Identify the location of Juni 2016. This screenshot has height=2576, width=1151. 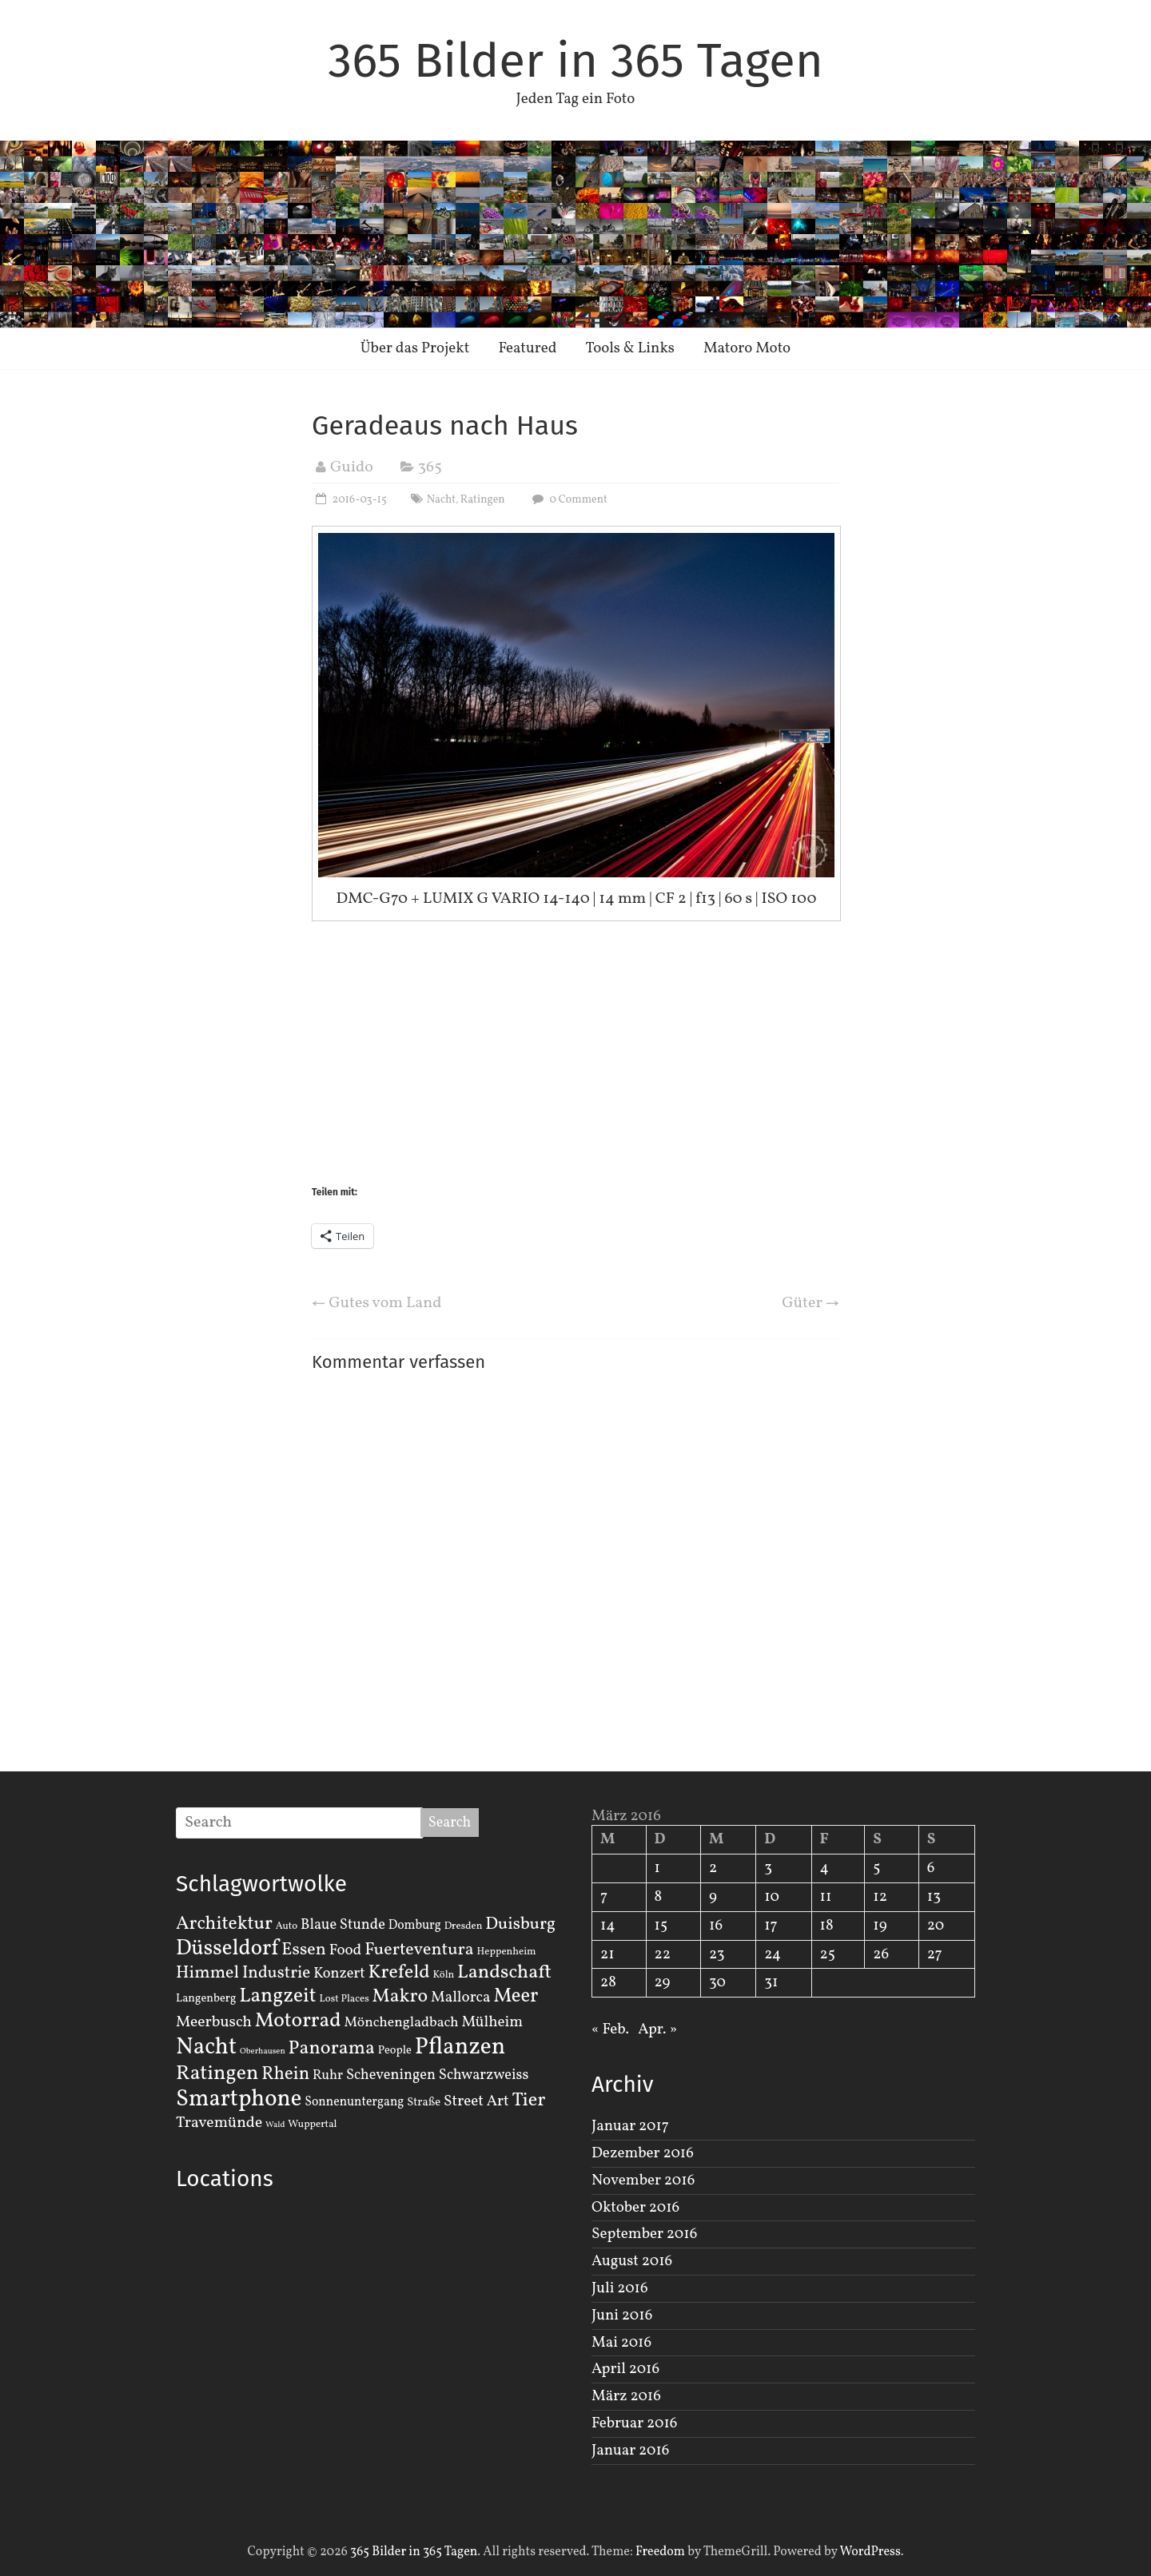
(621, 2315).